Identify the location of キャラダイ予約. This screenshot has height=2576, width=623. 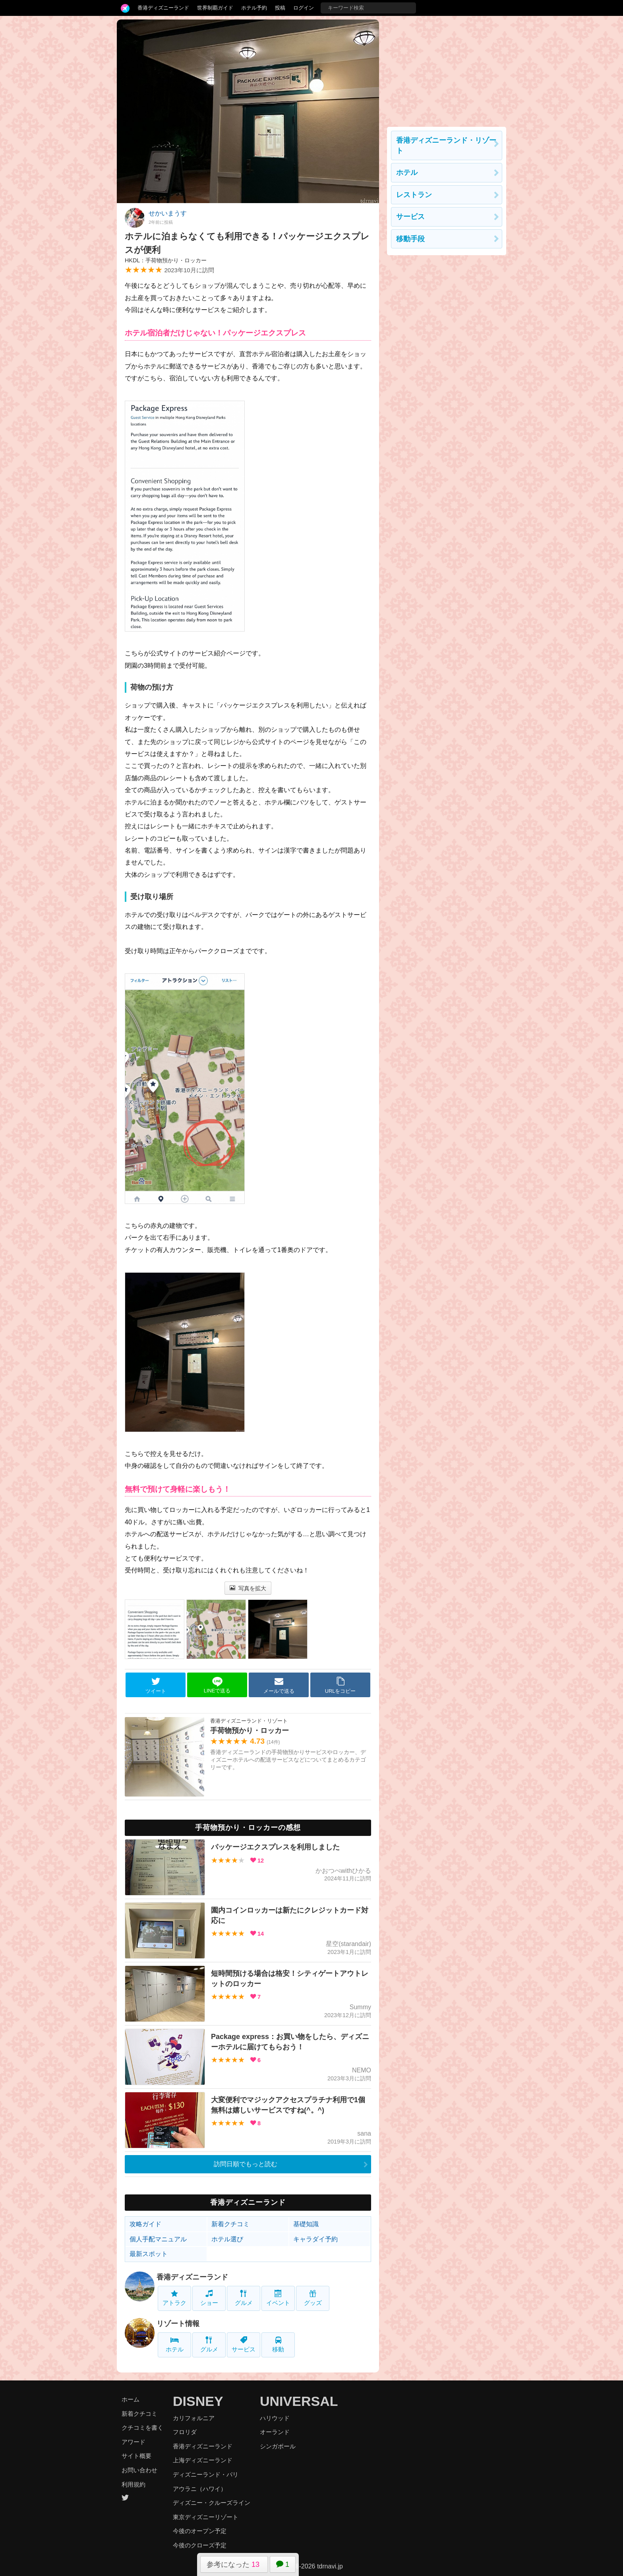
(315, 2239).